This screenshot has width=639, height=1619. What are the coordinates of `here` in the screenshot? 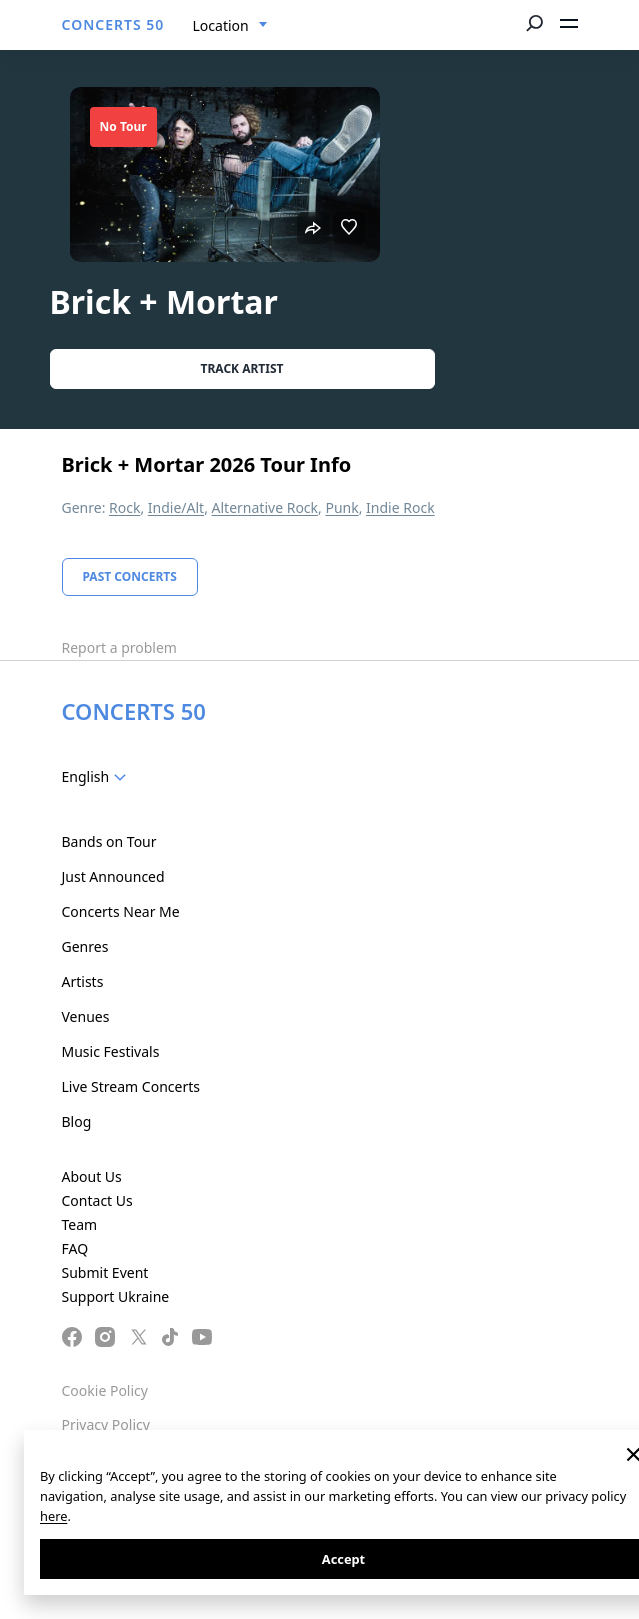 It's located at (53, 1516).